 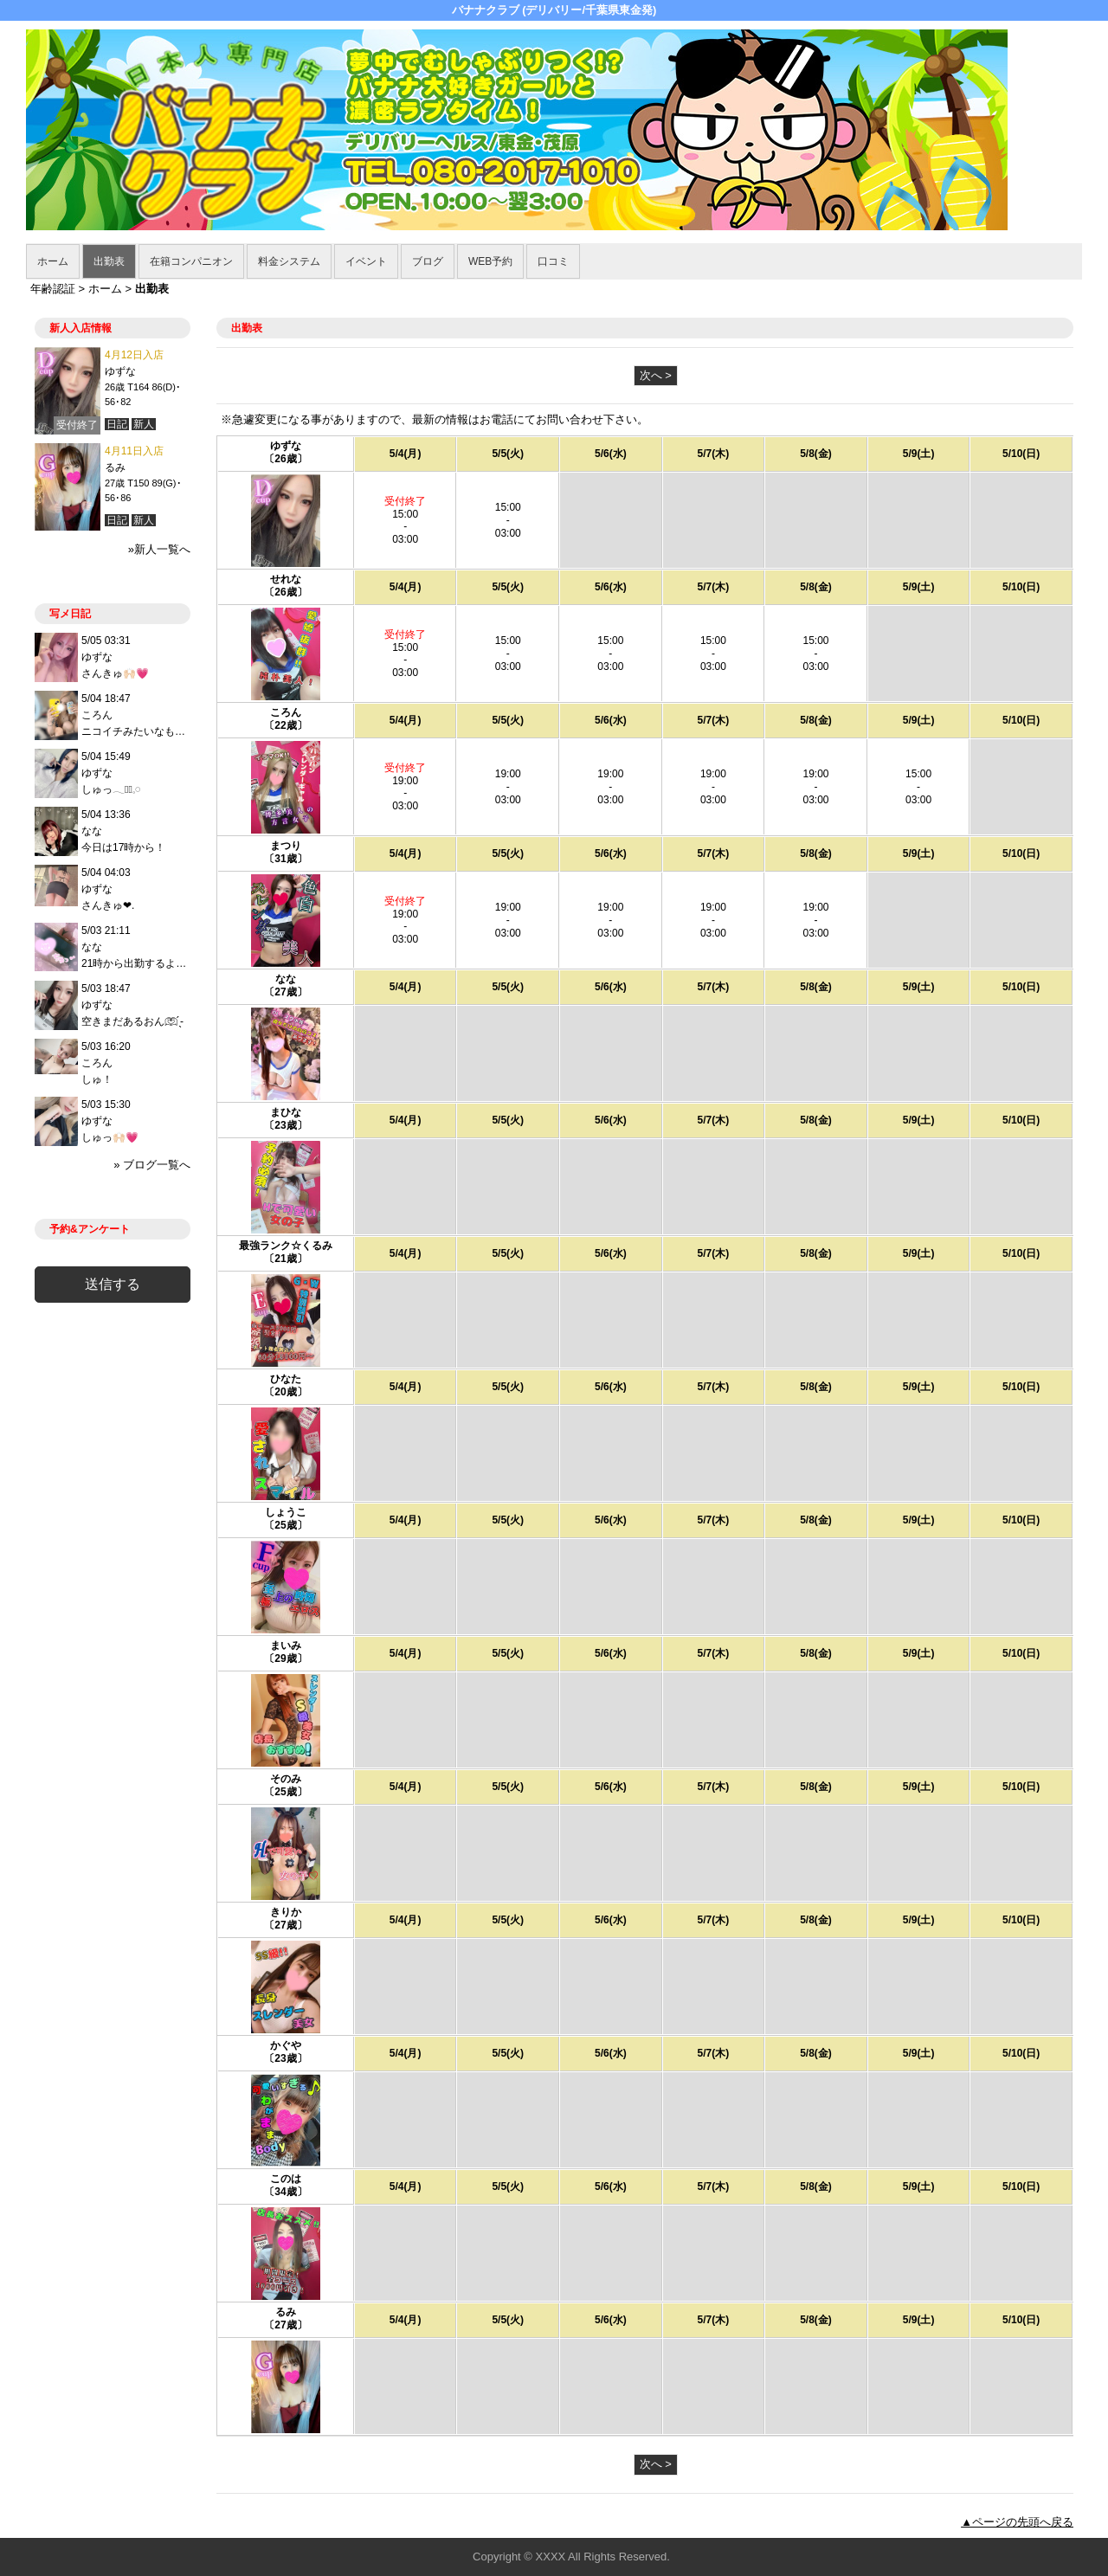 What do you see at coordinates (285, 979) in the screenshot?
I see `なな` at bounding box center [285, 979].